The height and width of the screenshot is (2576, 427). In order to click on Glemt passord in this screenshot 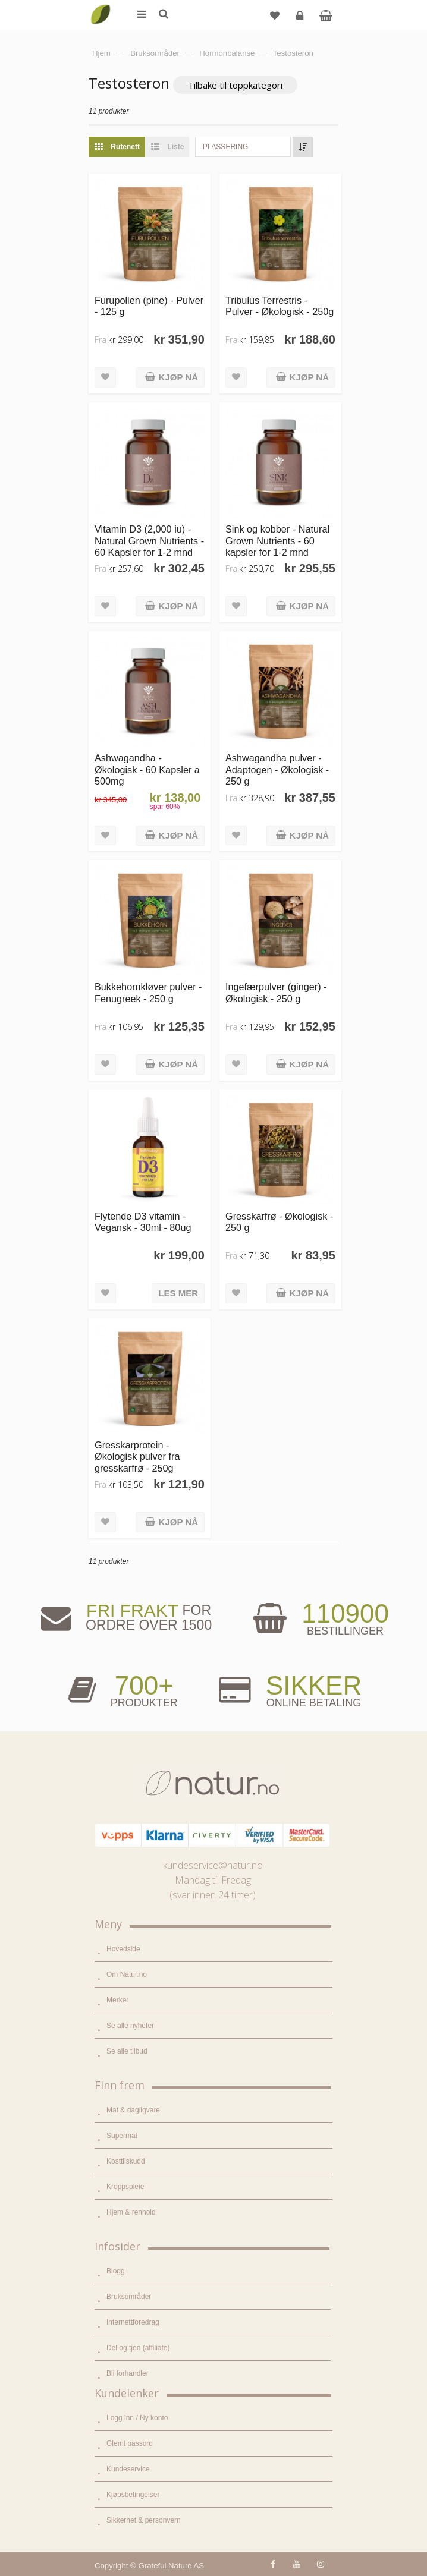, I will do `click(129, 2443)`.